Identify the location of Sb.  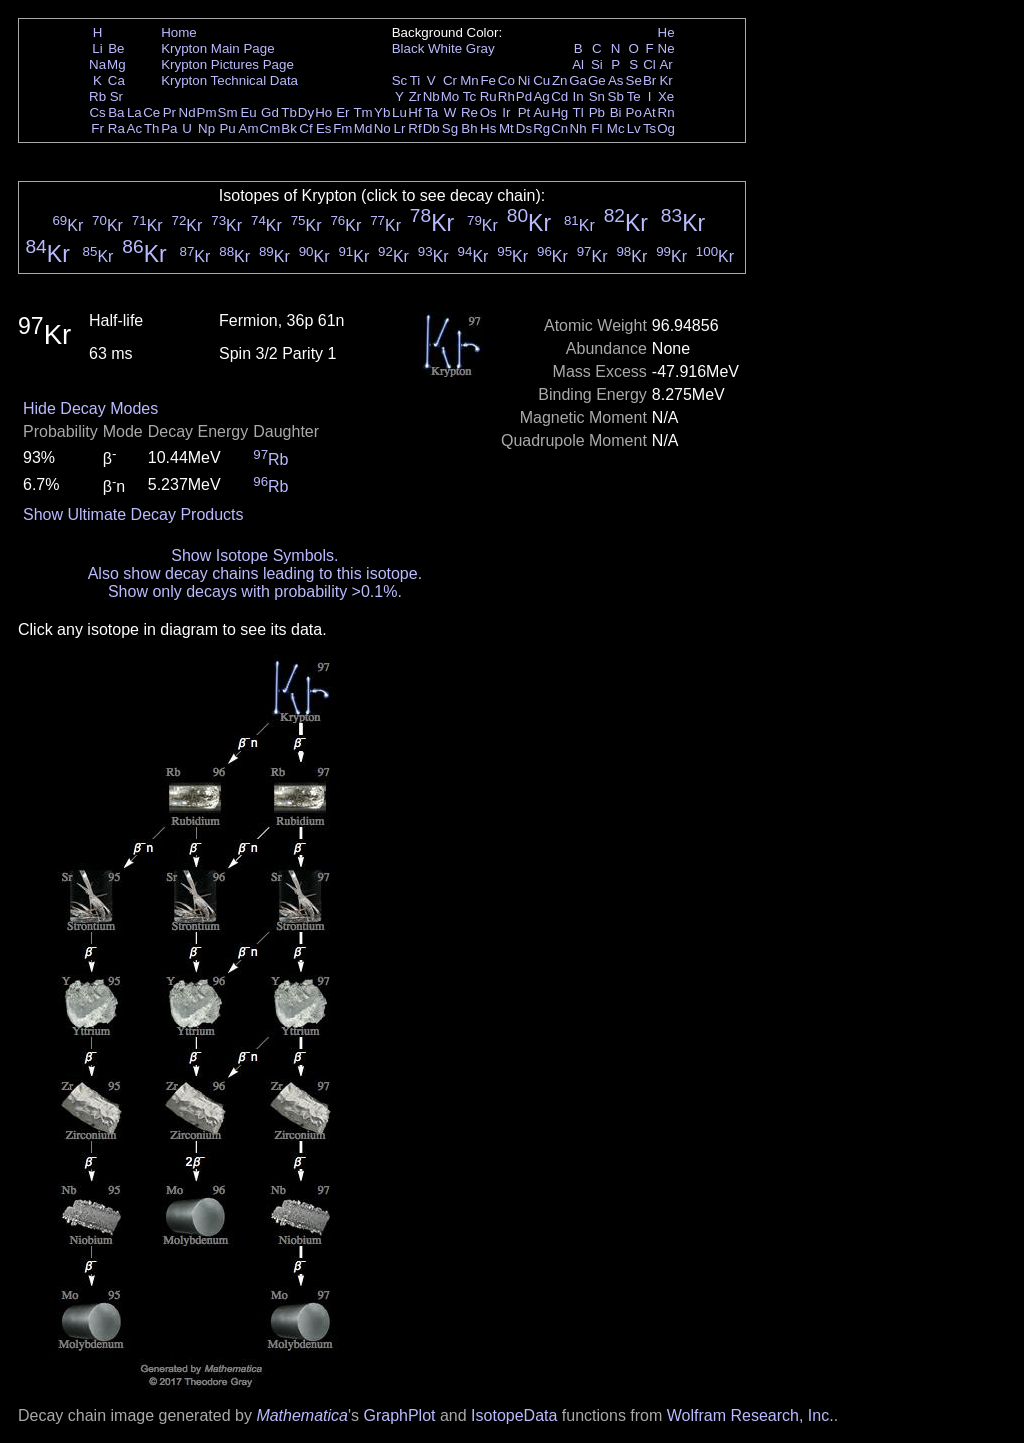
(616, 96).